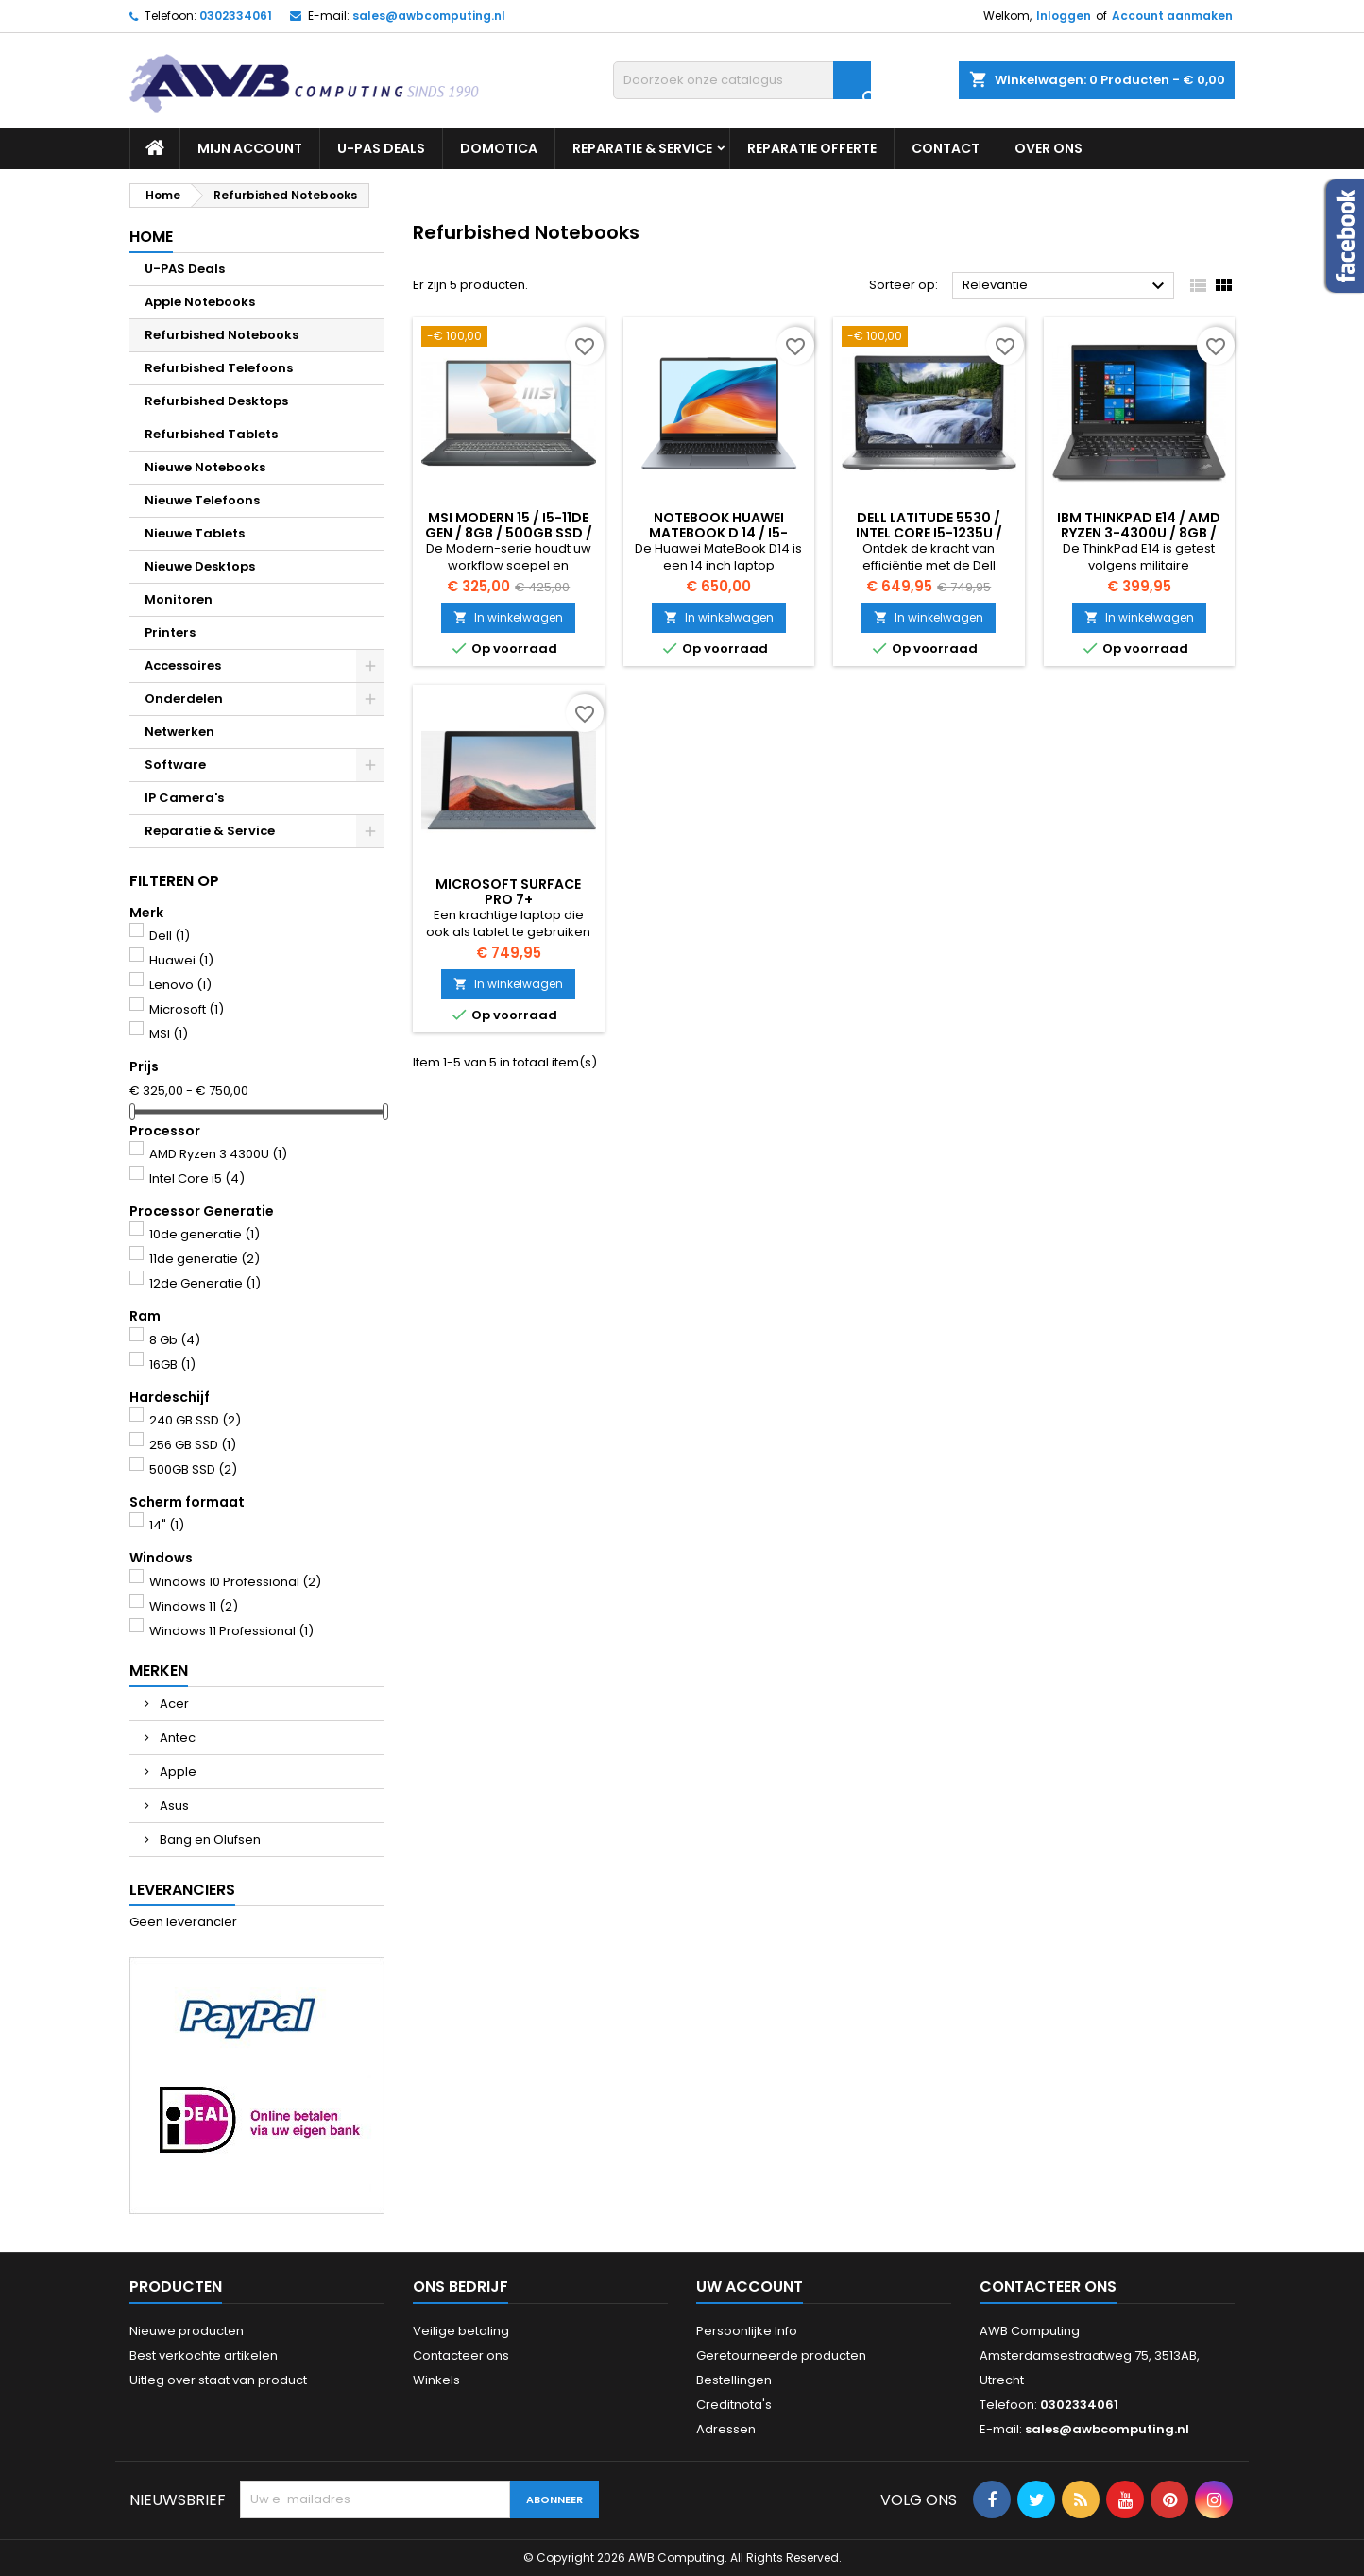 The height and width of the screenshot is (2576, 1364). Describe the element at coordinates (461, 2331) in the screenshot. I see `Veilige betaling` at that location.